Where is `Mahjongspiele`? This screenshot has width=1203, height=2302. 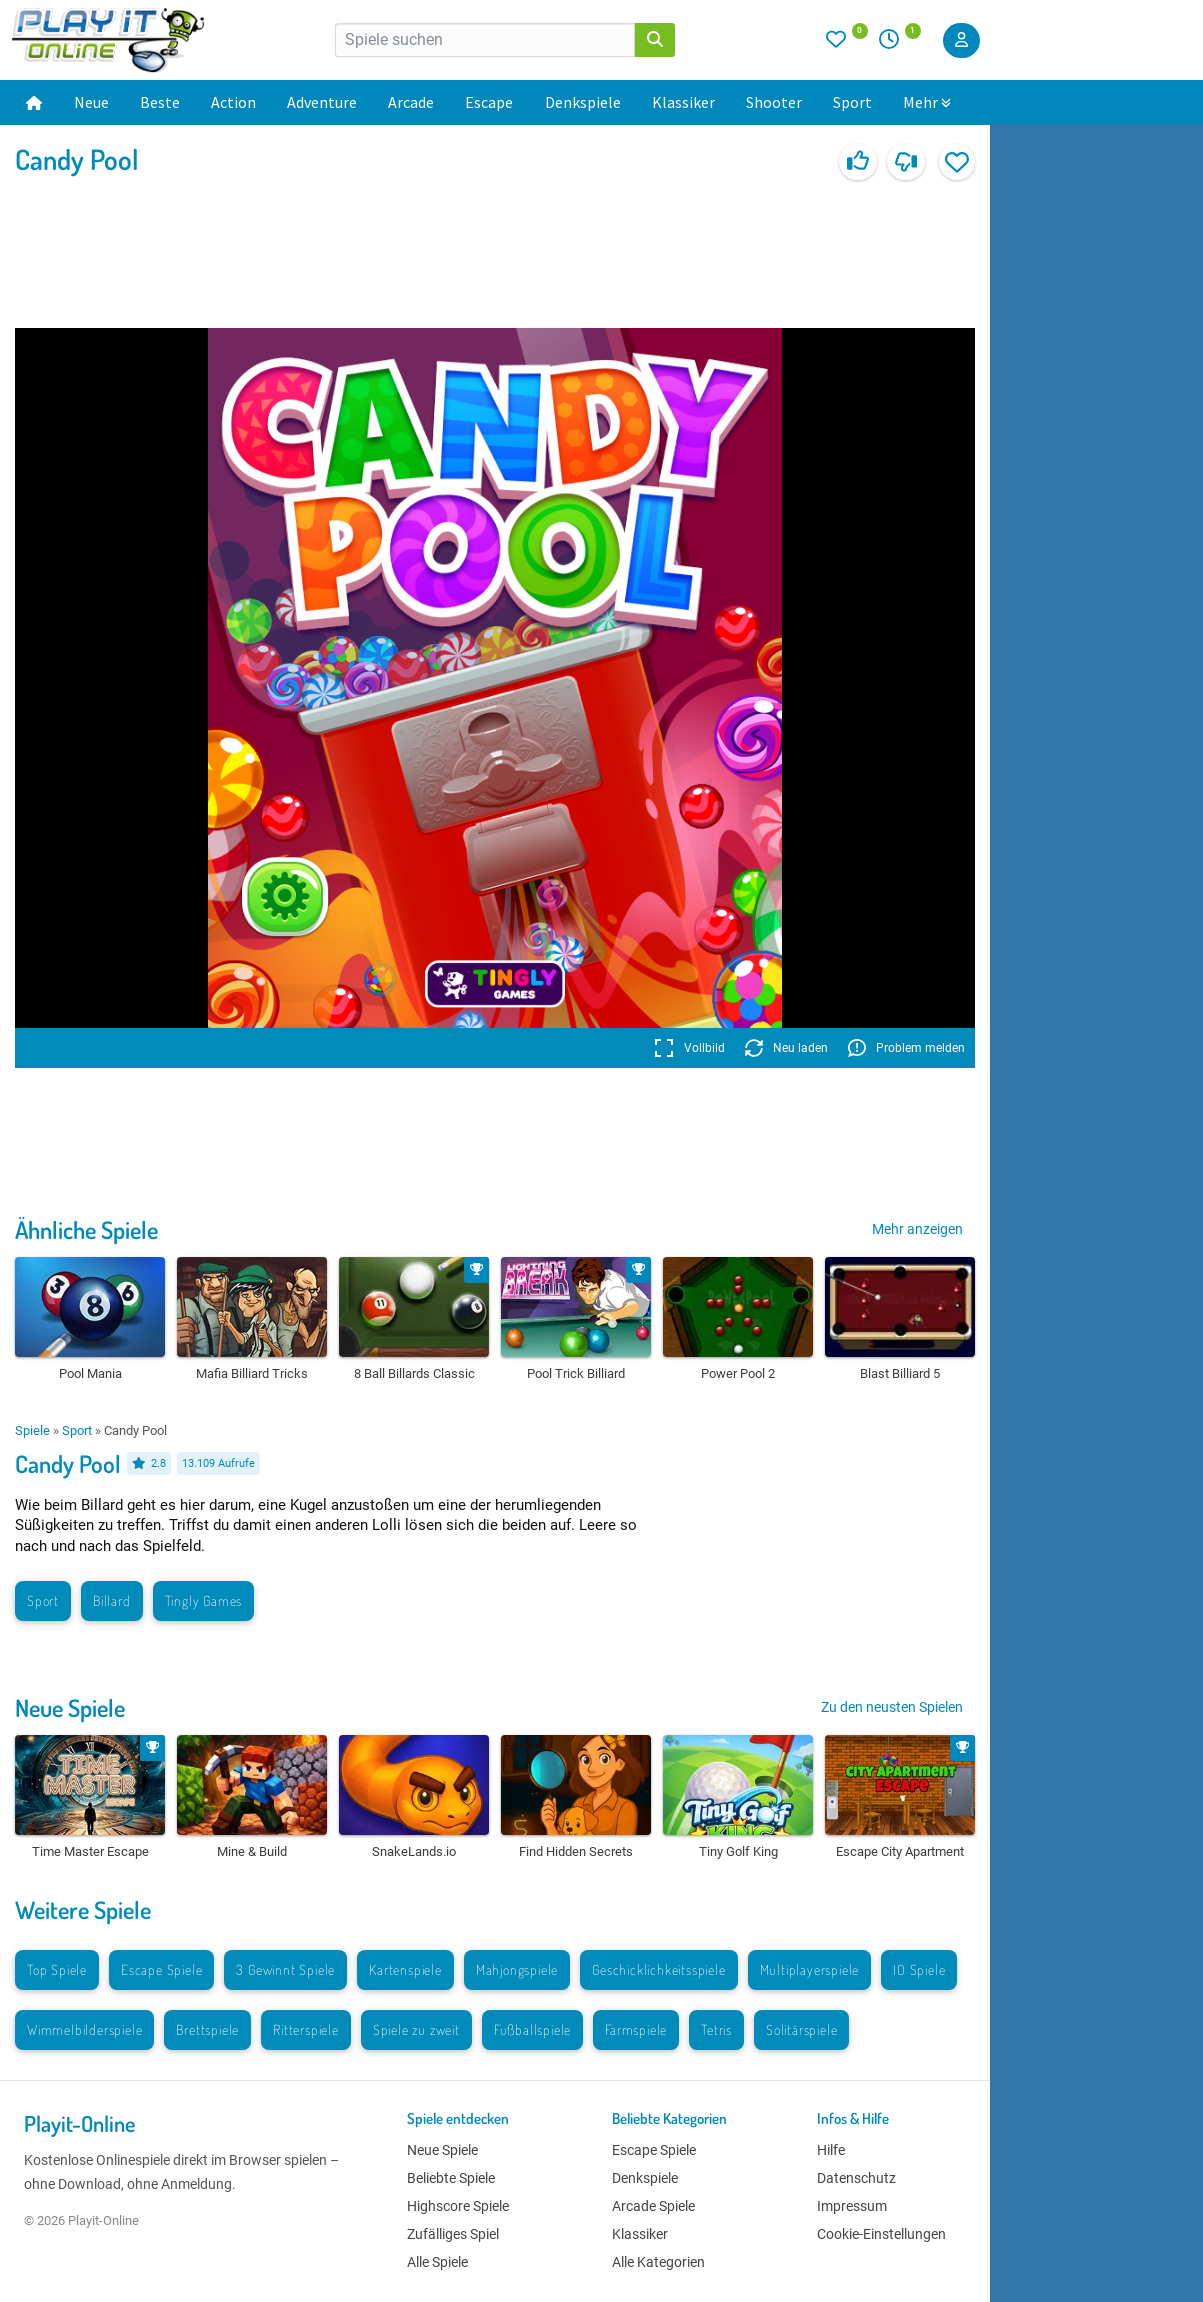
Mahjongspiele is located at coordinates (517, 1969).